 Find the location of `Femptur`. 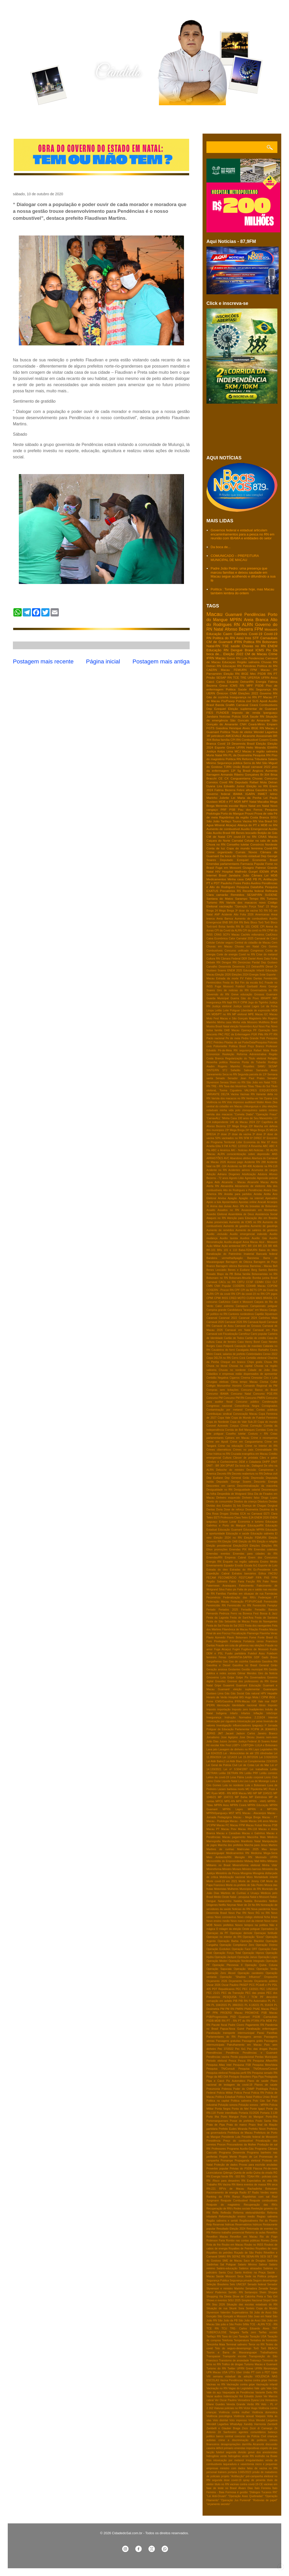

Femptur is located at coordinates (272, 1605).